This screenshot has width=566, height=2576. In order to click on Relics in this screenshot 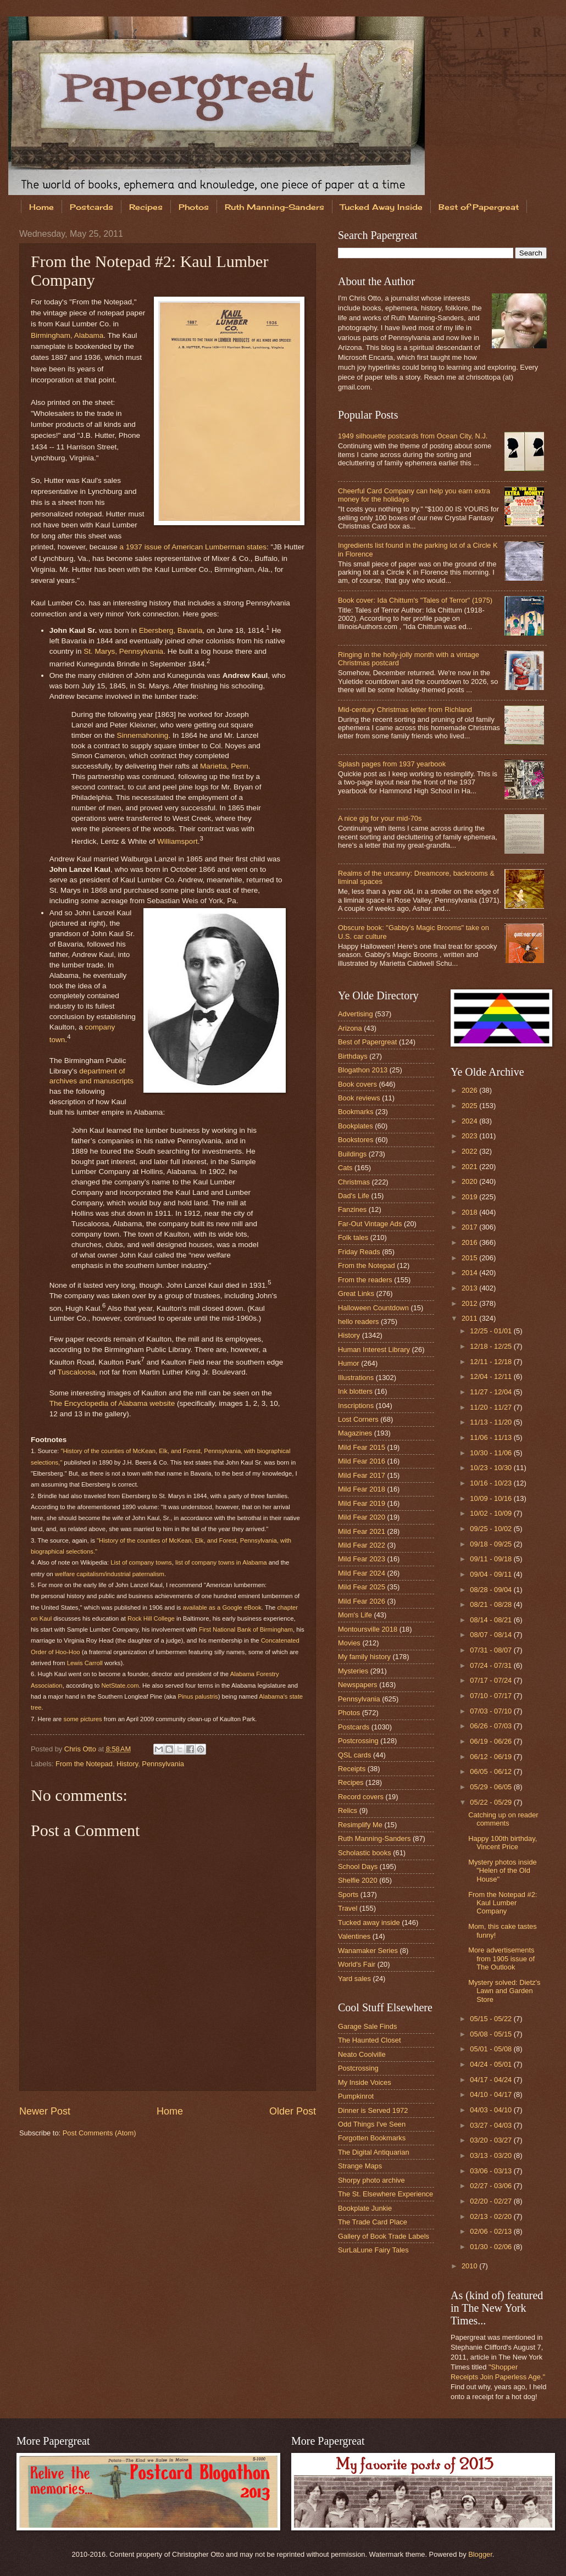, I will do `click(347, 1810)`.